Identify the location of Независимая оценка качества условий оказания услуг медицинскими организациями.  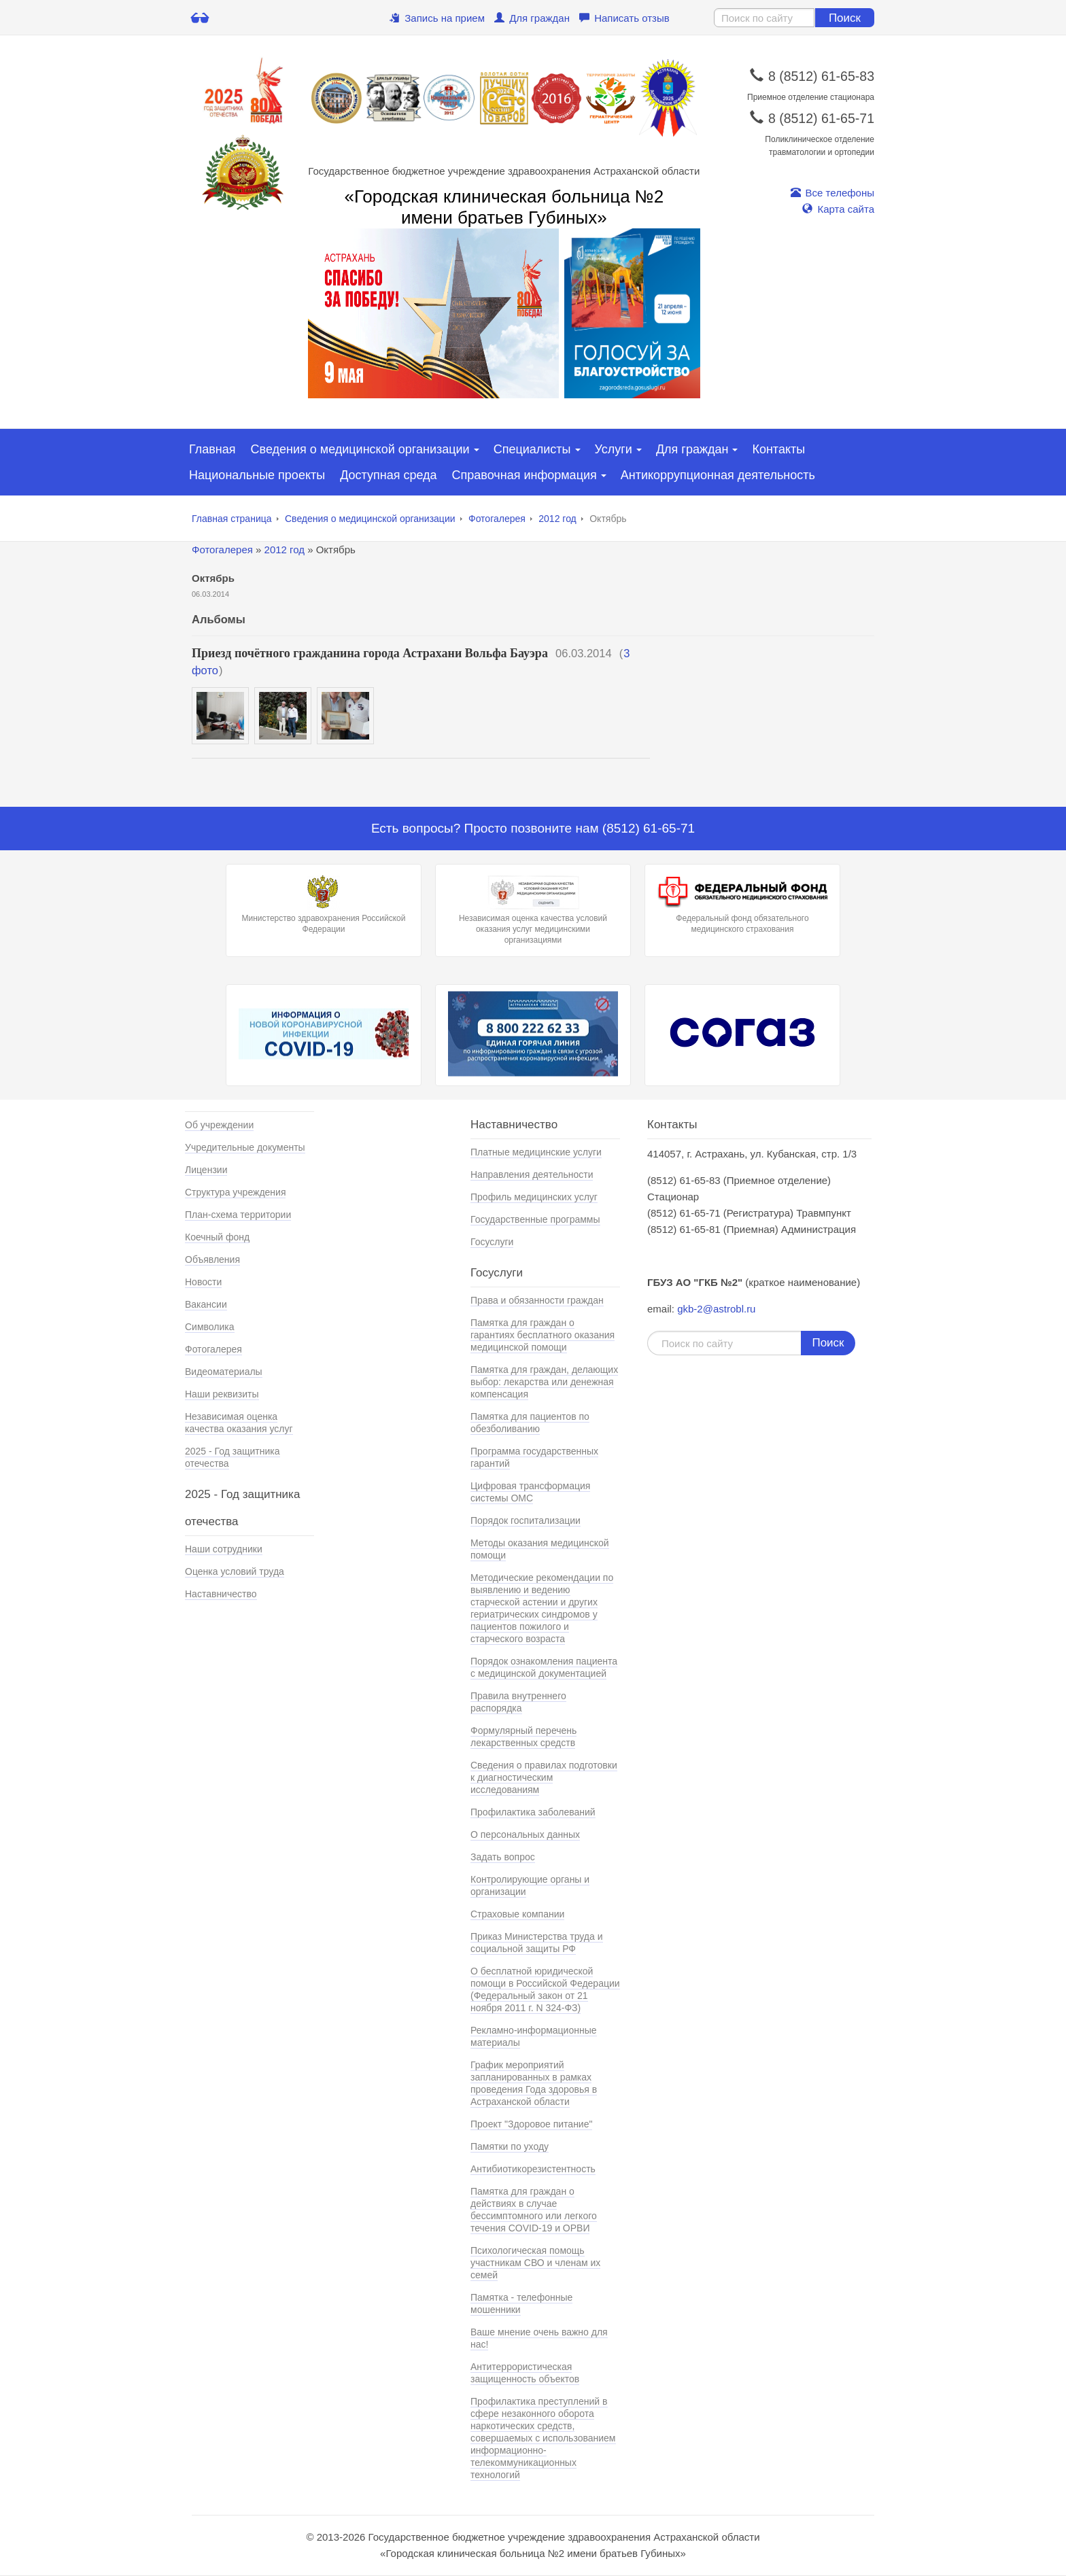
(533, 910).